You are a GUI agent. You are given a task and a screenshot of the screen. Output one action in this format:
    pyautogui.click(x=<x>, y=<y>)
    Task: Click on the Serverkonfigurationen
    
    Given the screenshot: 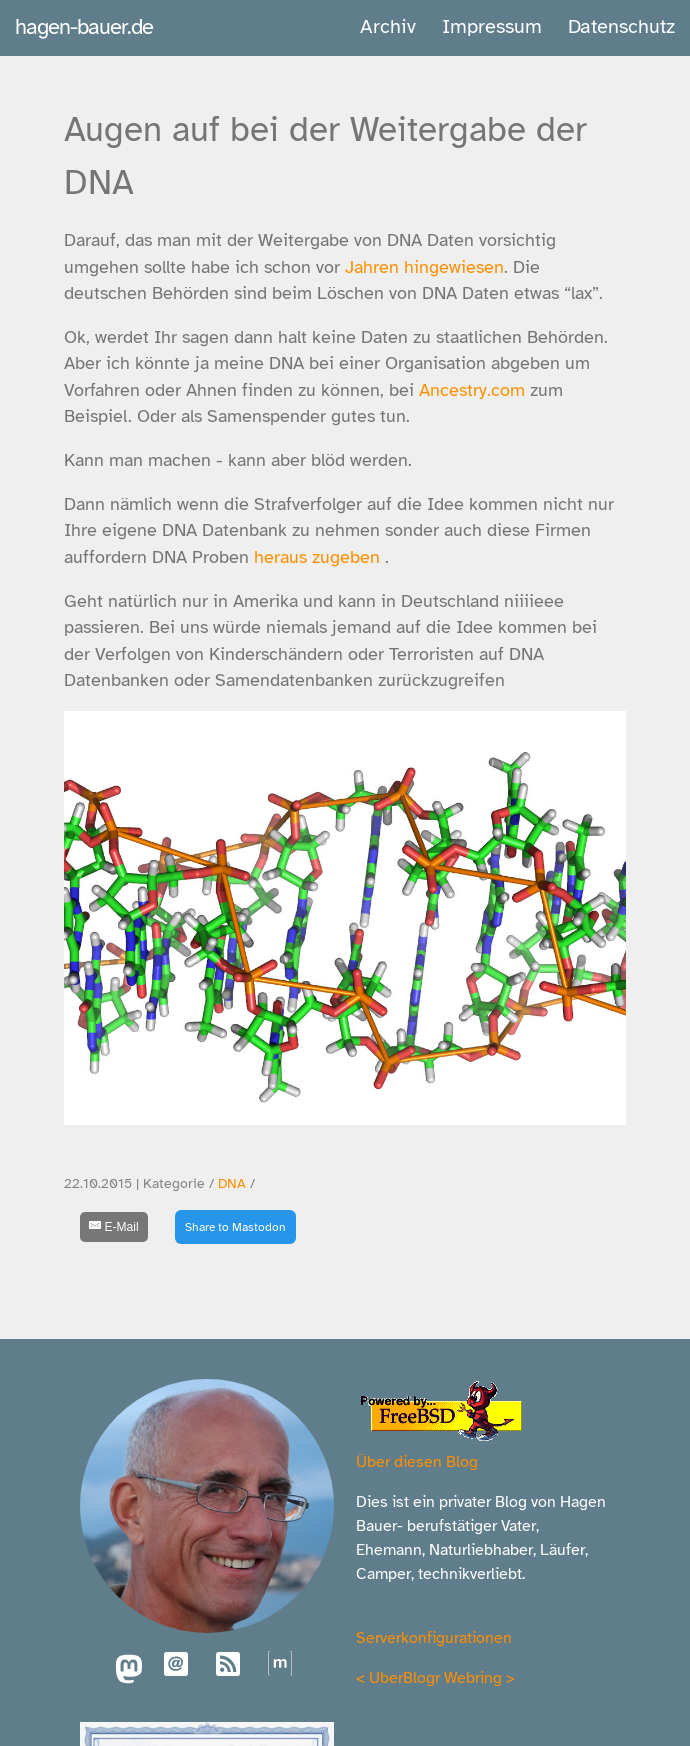 What is the action you would take?
    pyautogui.click(x=434, y=1638)
    